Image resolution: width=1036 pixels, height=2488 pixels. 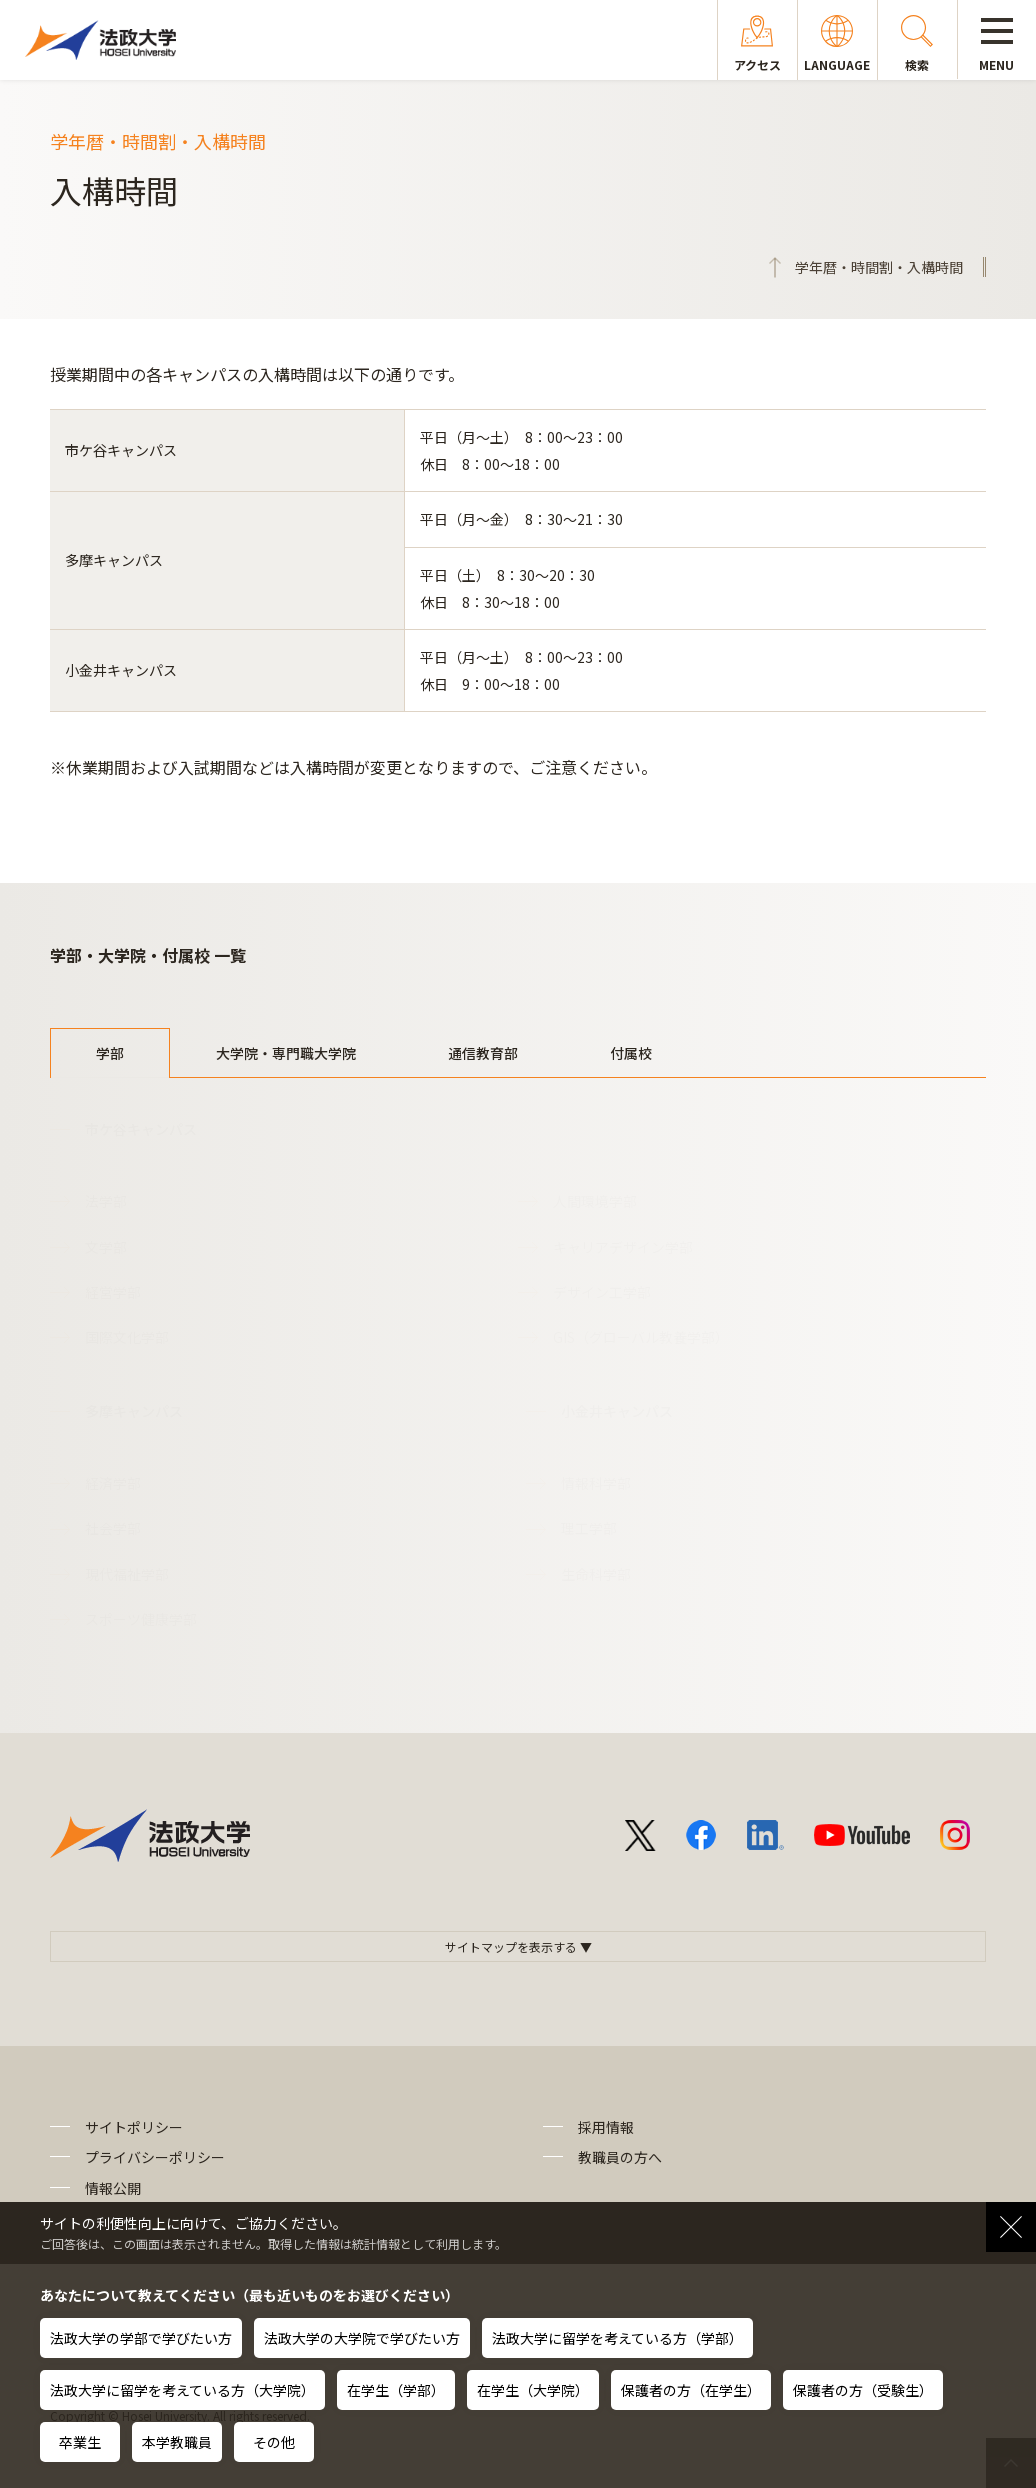 I want to click on 情報科学部, so click(x=596, y=1483).